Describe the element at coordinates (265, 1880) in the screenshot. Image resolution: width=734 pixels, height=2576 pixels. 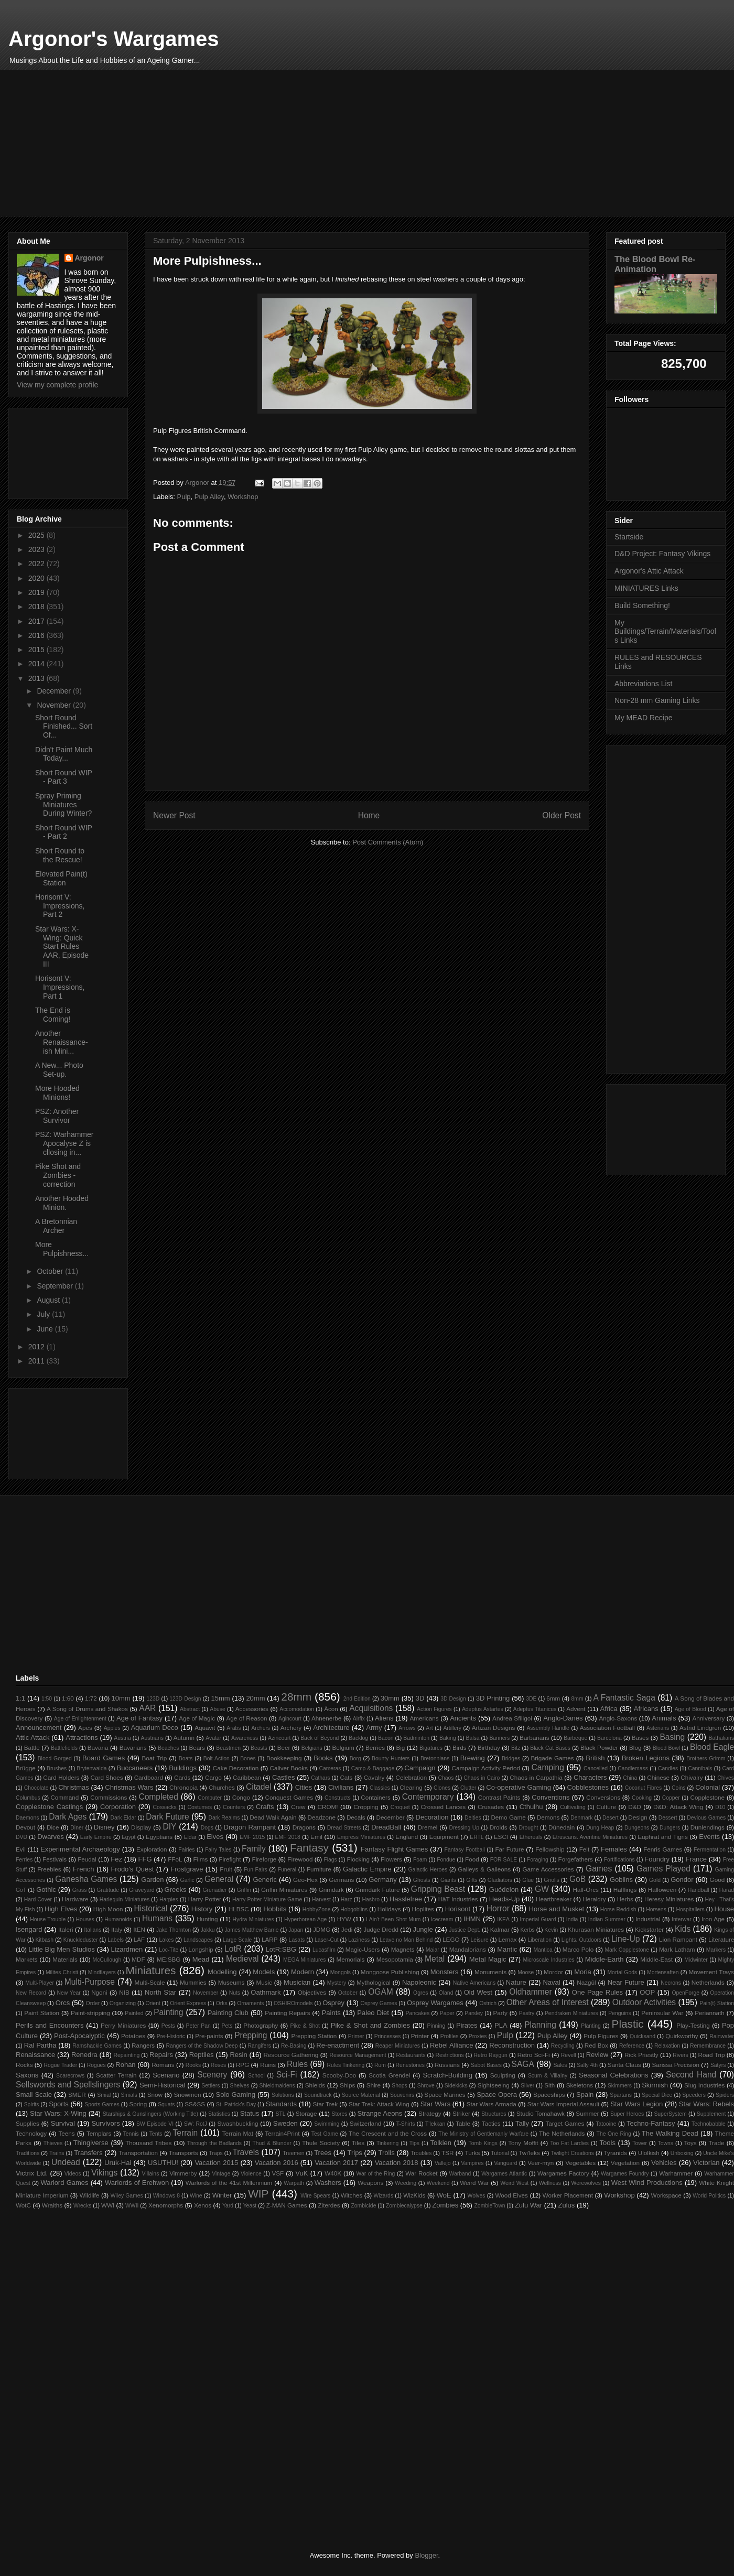
I see `Generic` at that location.